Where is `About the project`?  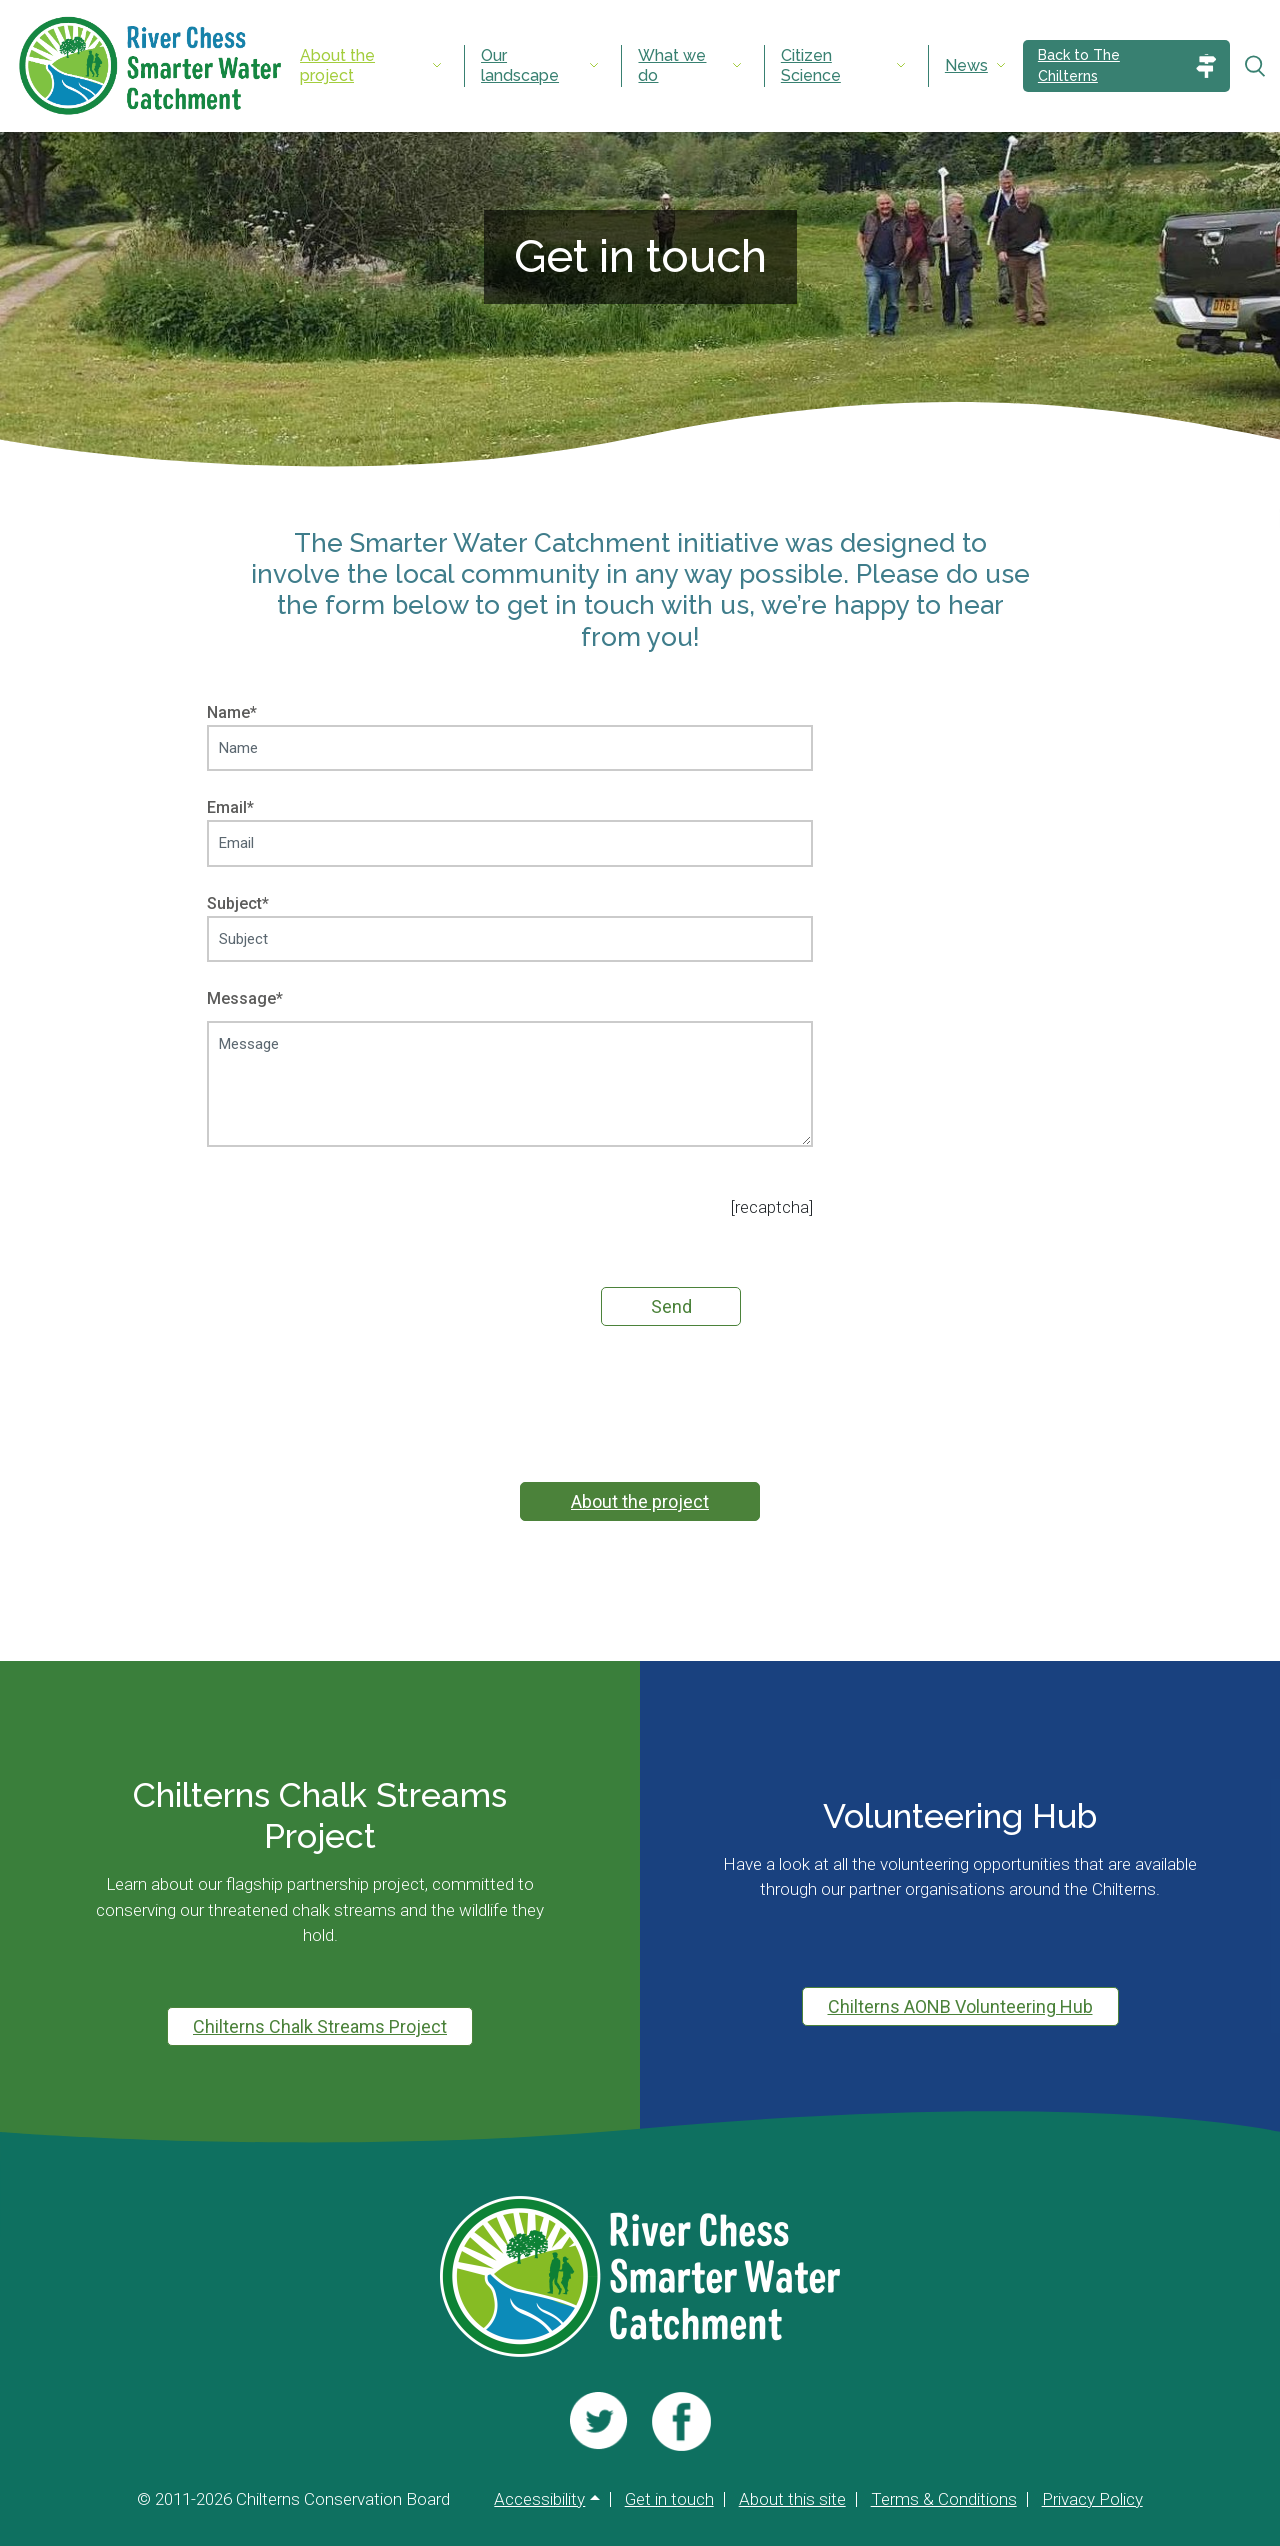
About the project is located at coordinates (640, 1501).